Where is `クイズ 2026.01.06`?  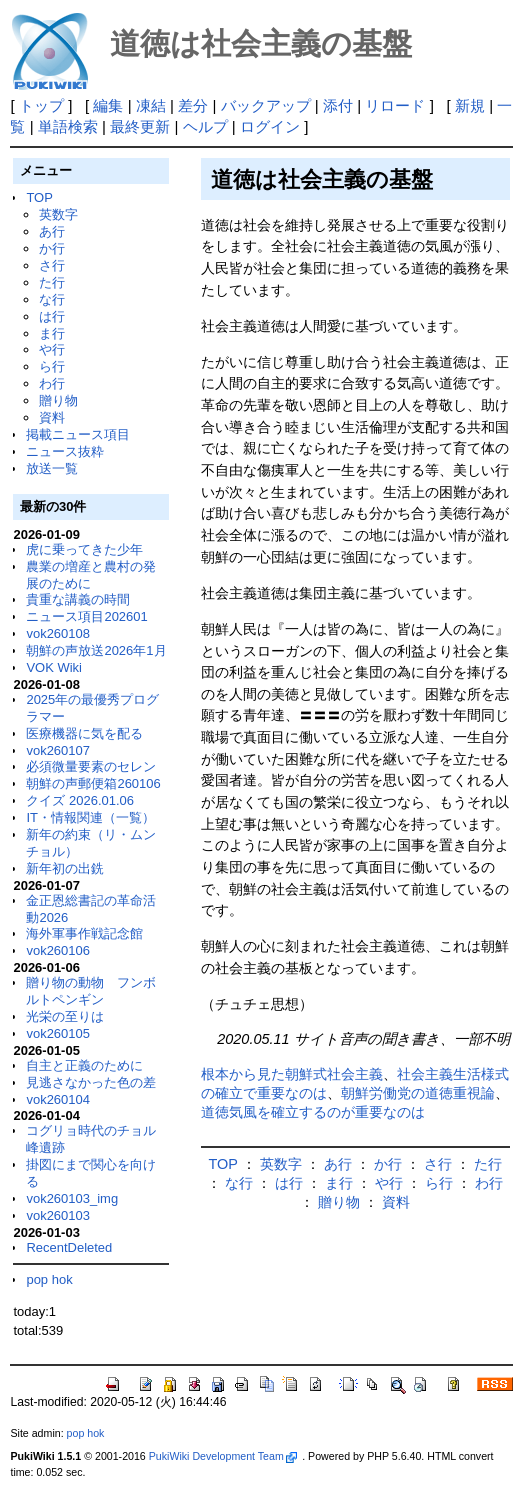
クイズ 2026.01.06 is located at coordinates (80, 800).